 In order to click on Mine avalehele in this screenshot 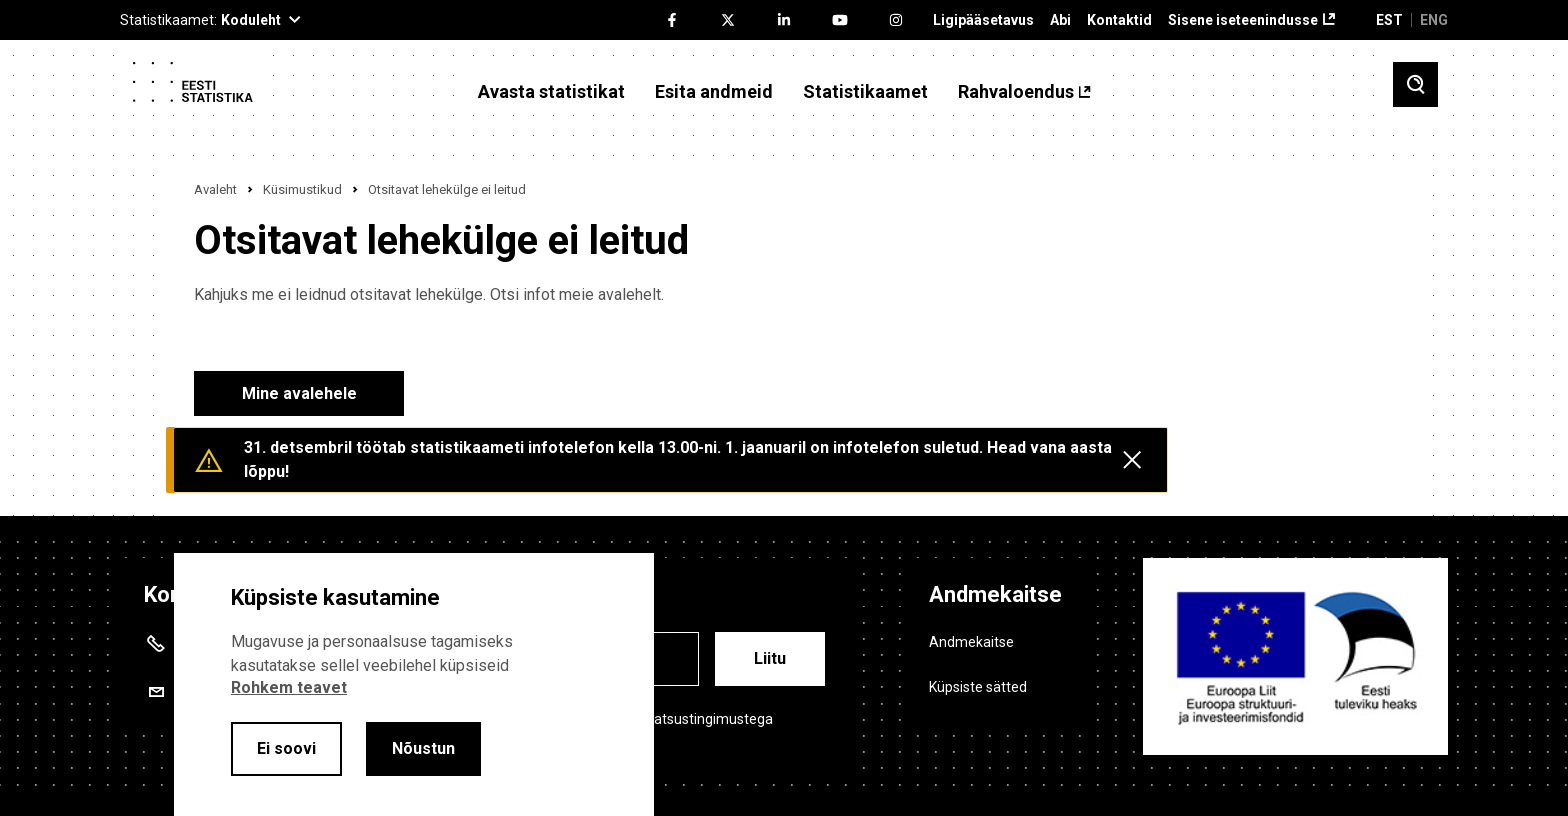, I will do `click(299, 393)`.